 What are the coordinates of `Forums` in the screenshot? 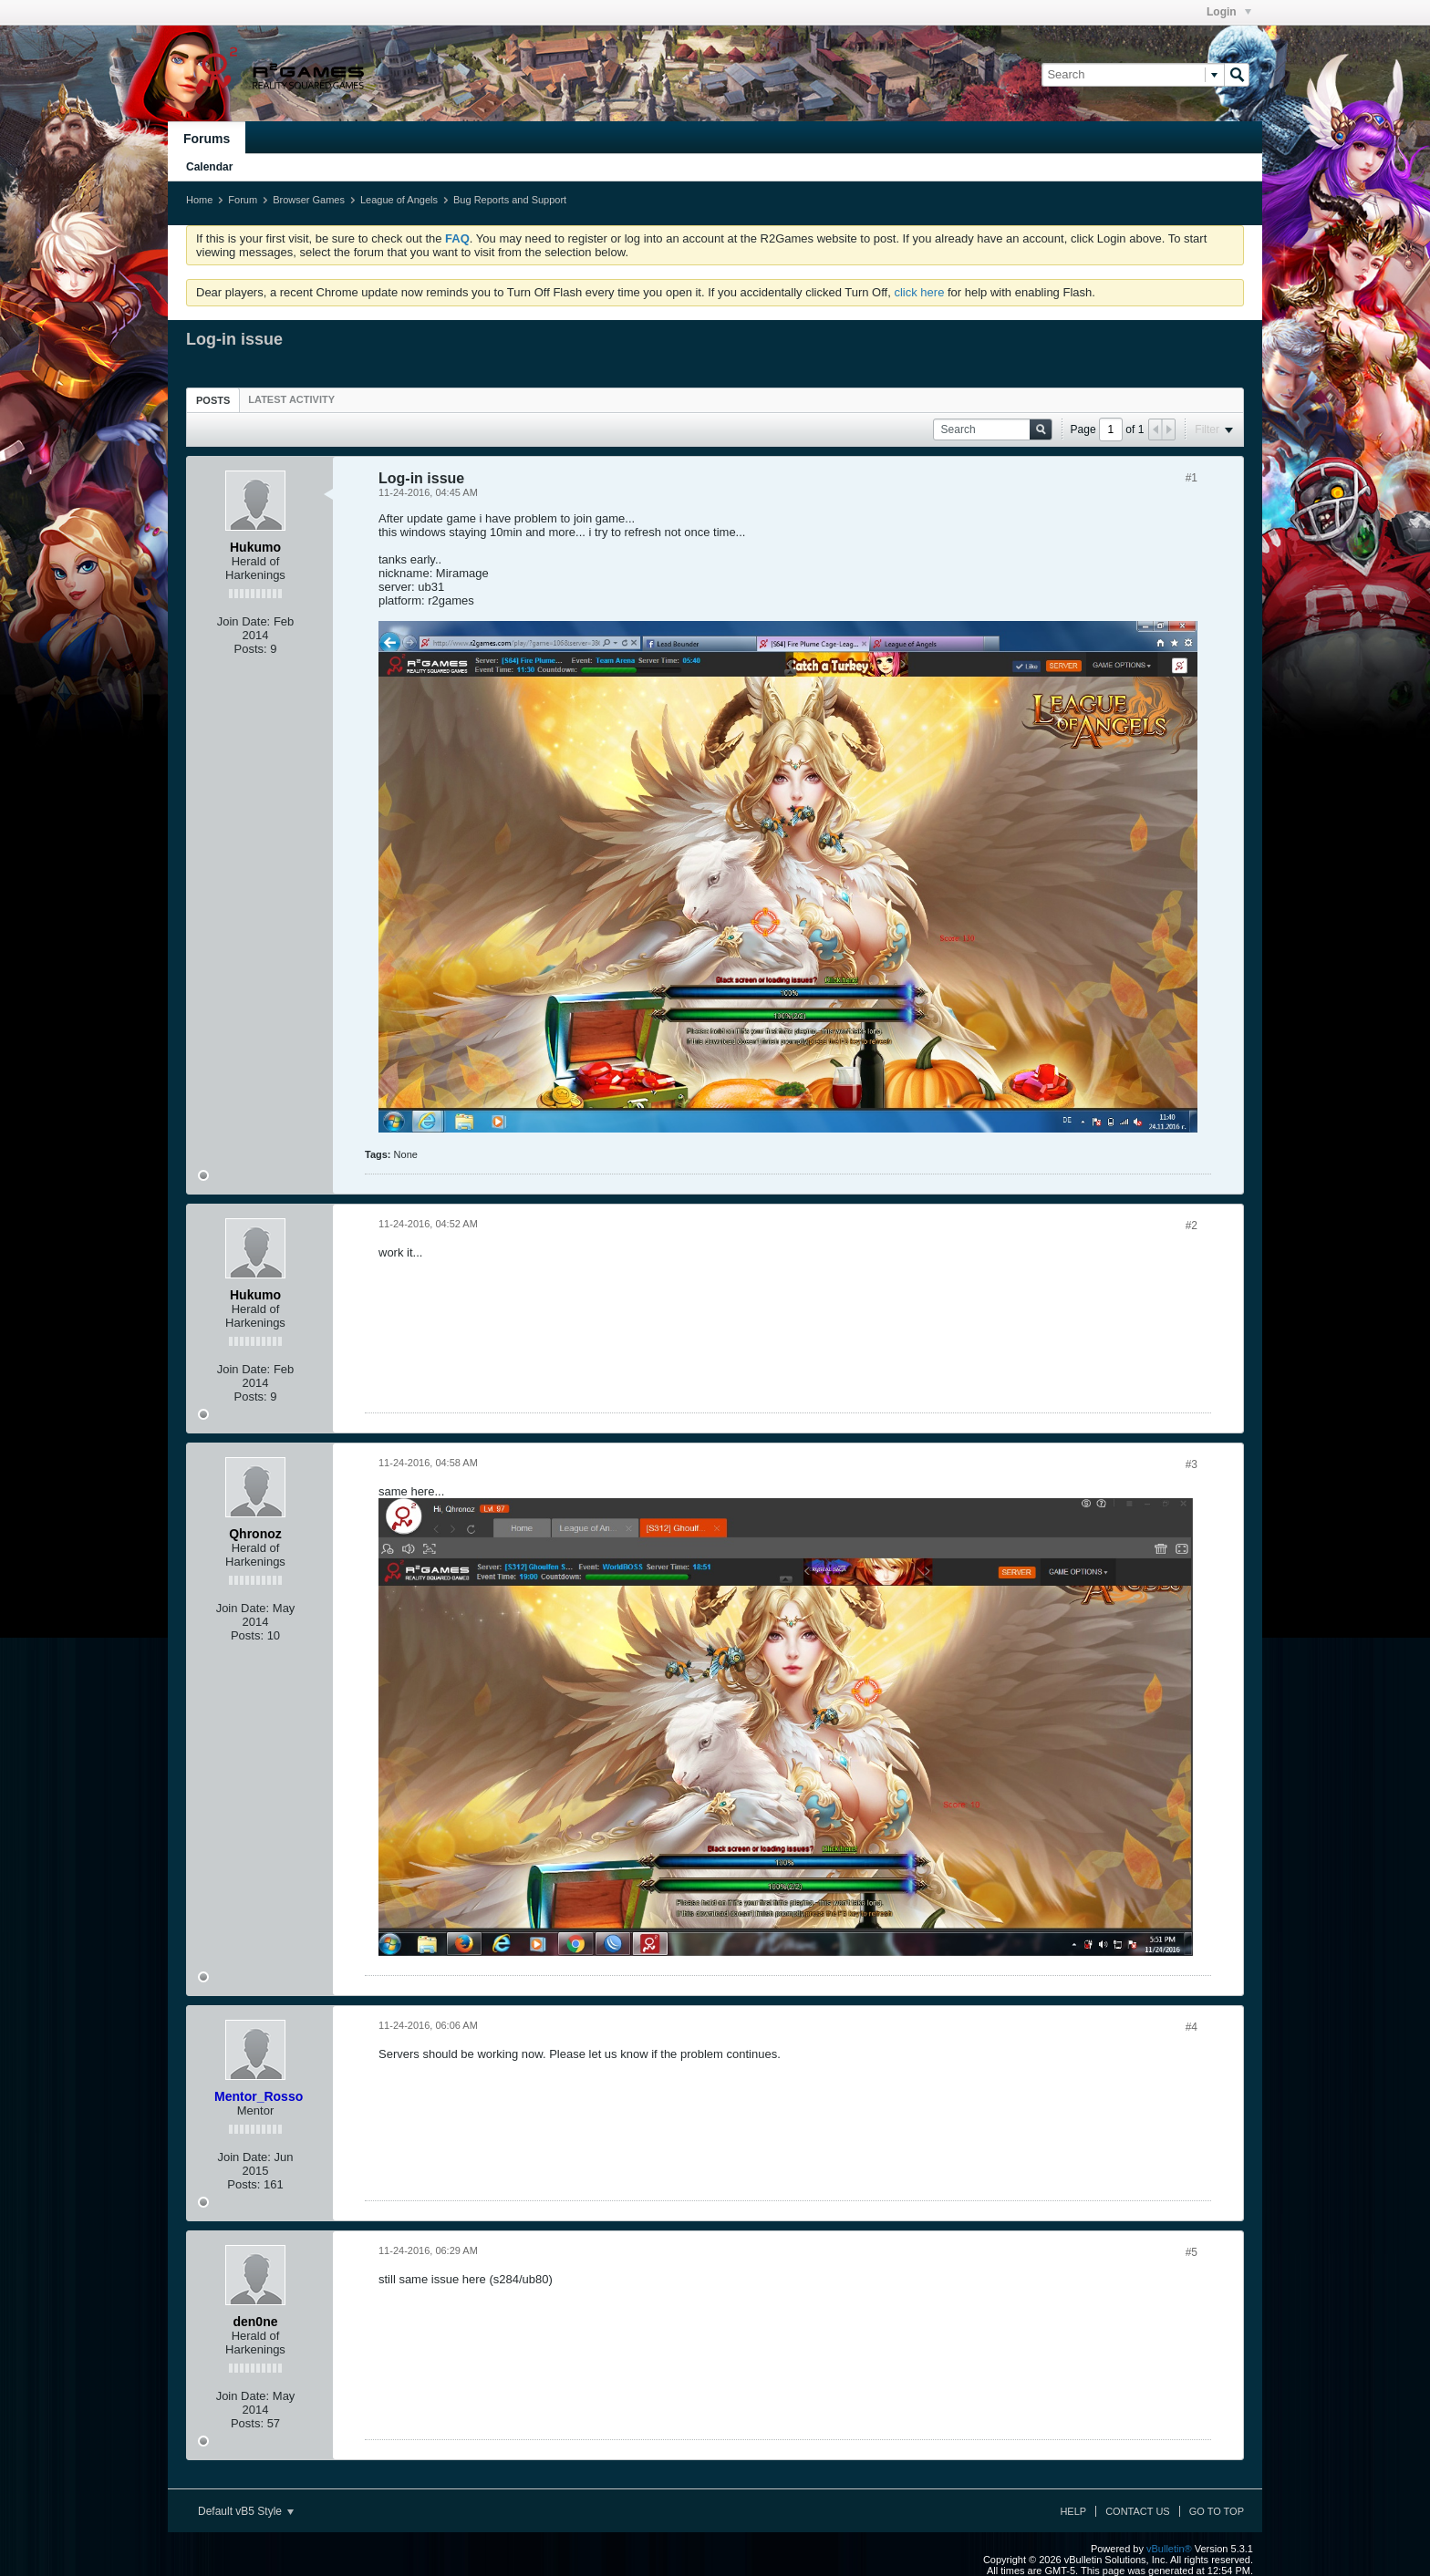 It's located at (206, 138).